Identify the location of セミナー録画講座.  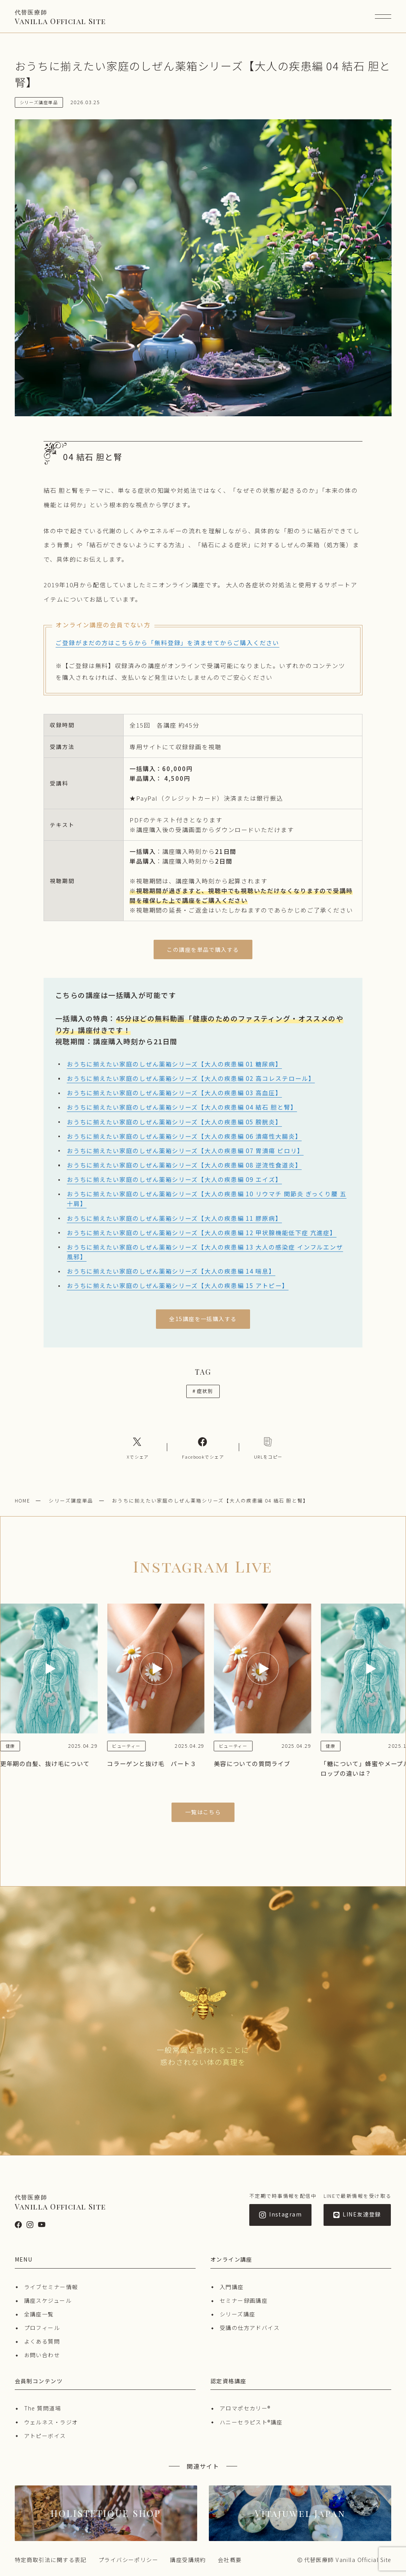
(244, 2300).